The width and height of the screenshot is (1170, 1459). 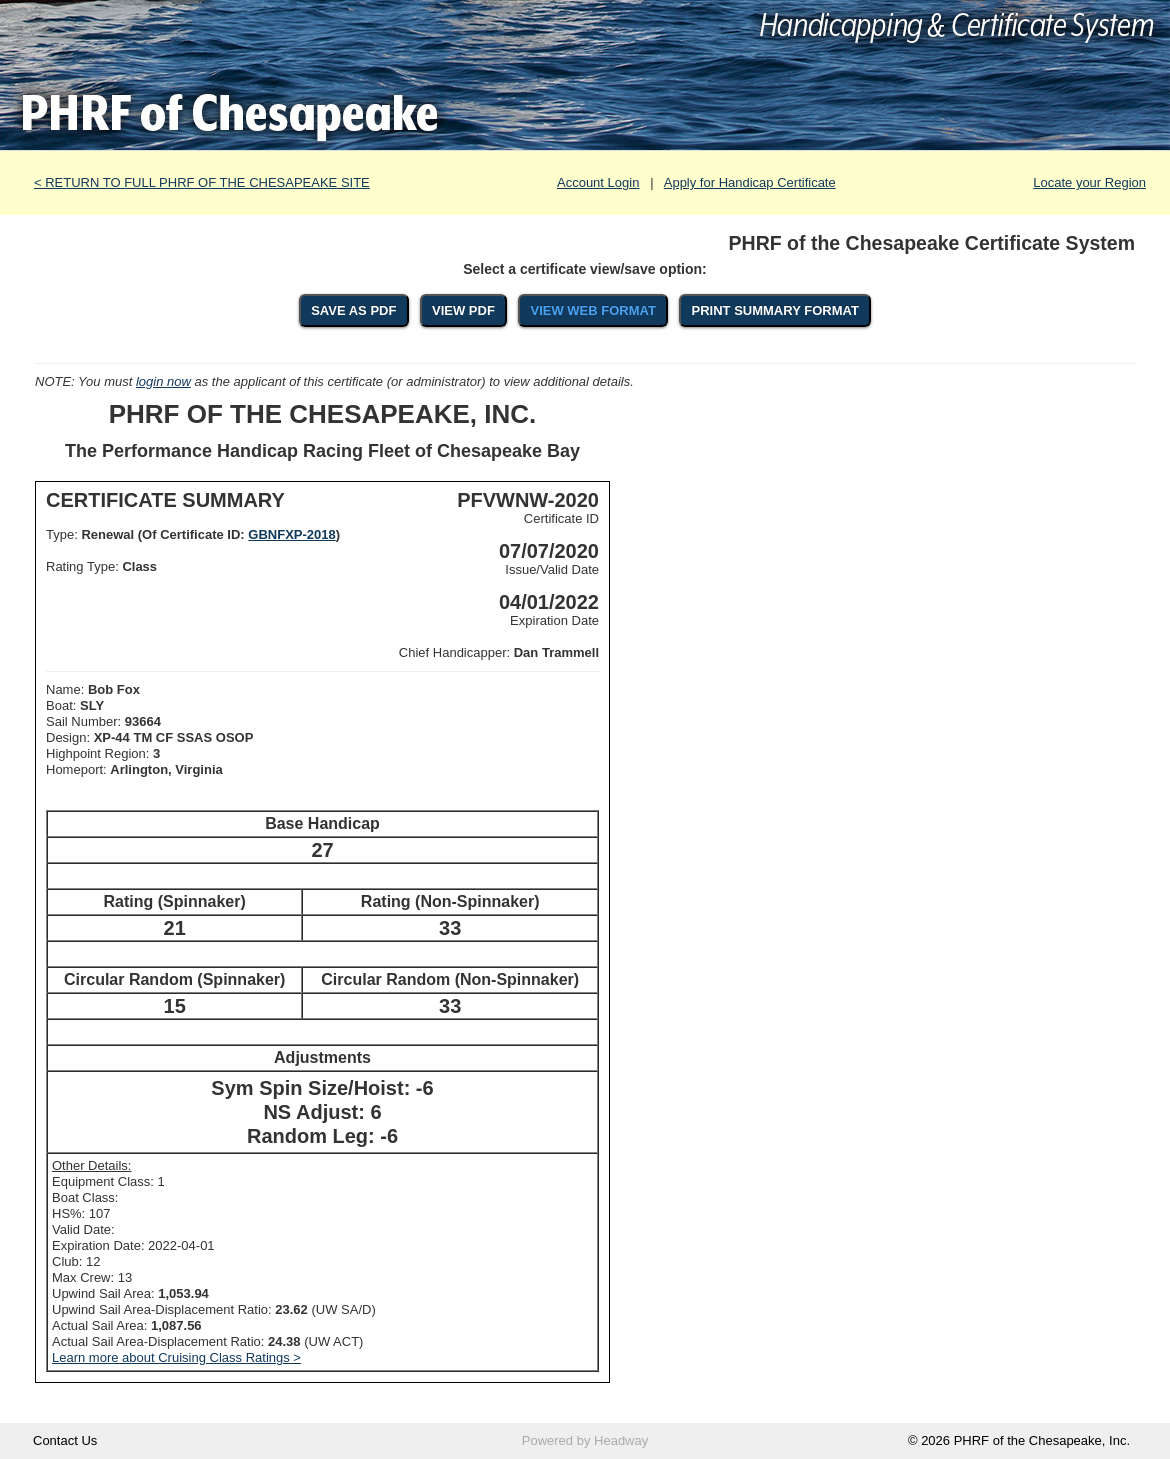 I want to click on Account Login, so click(x=598, y=182).